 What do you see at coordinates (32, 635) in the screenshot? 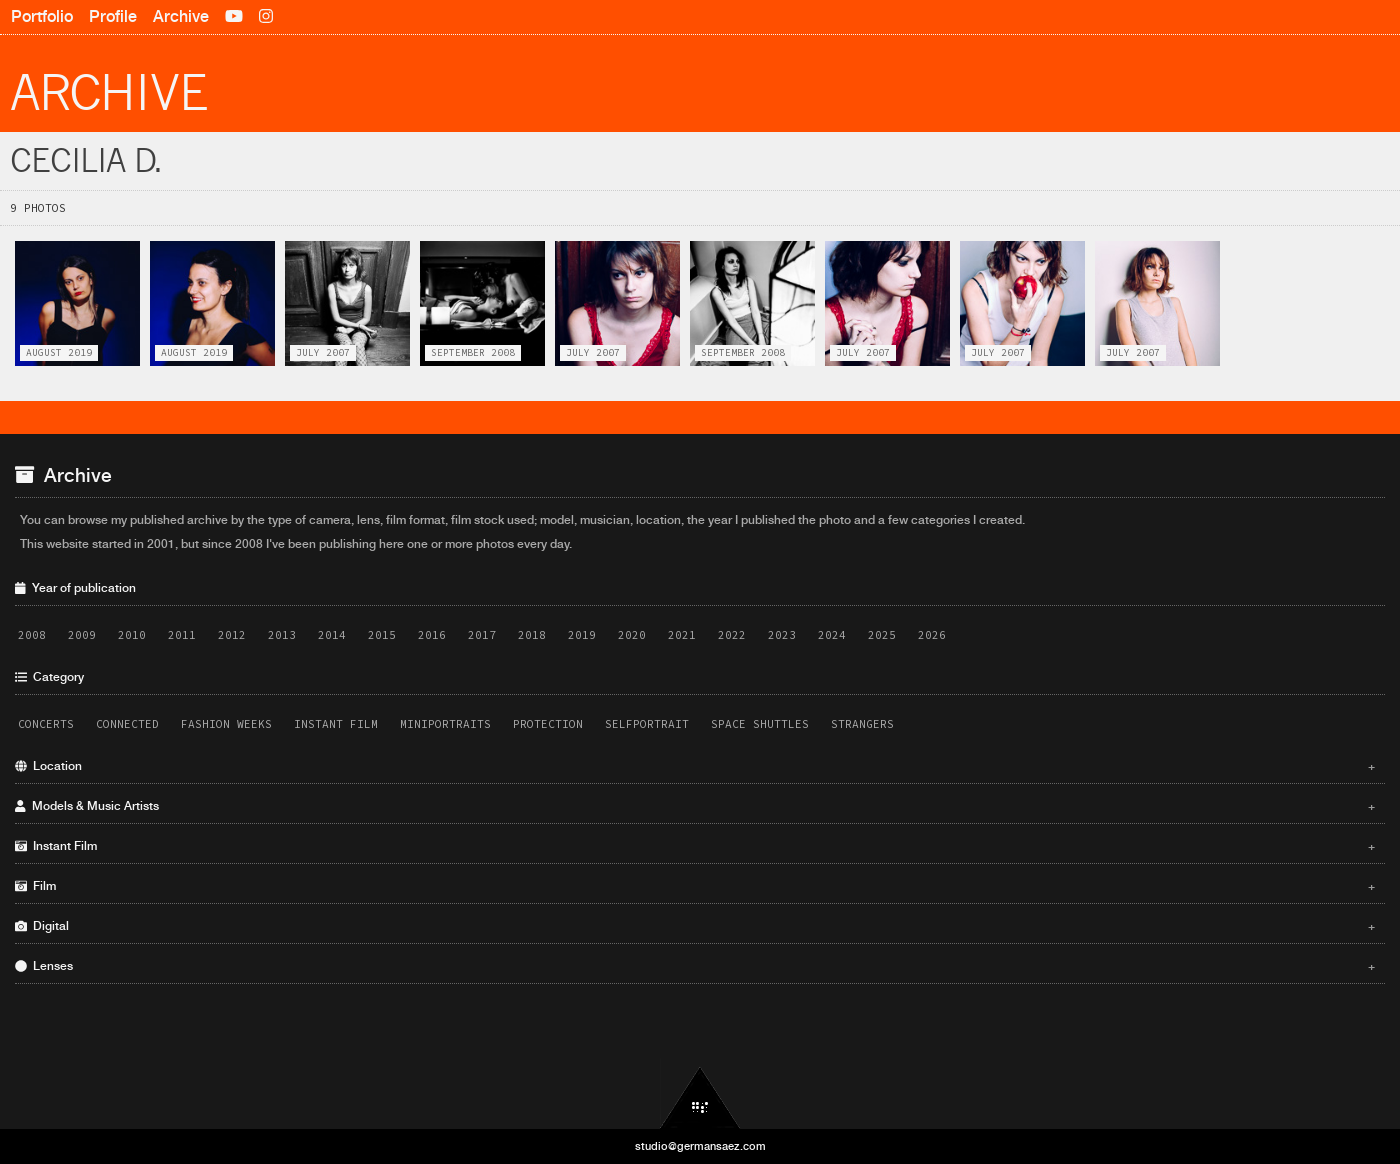
I see `2008` at bounding box center [32, 635].